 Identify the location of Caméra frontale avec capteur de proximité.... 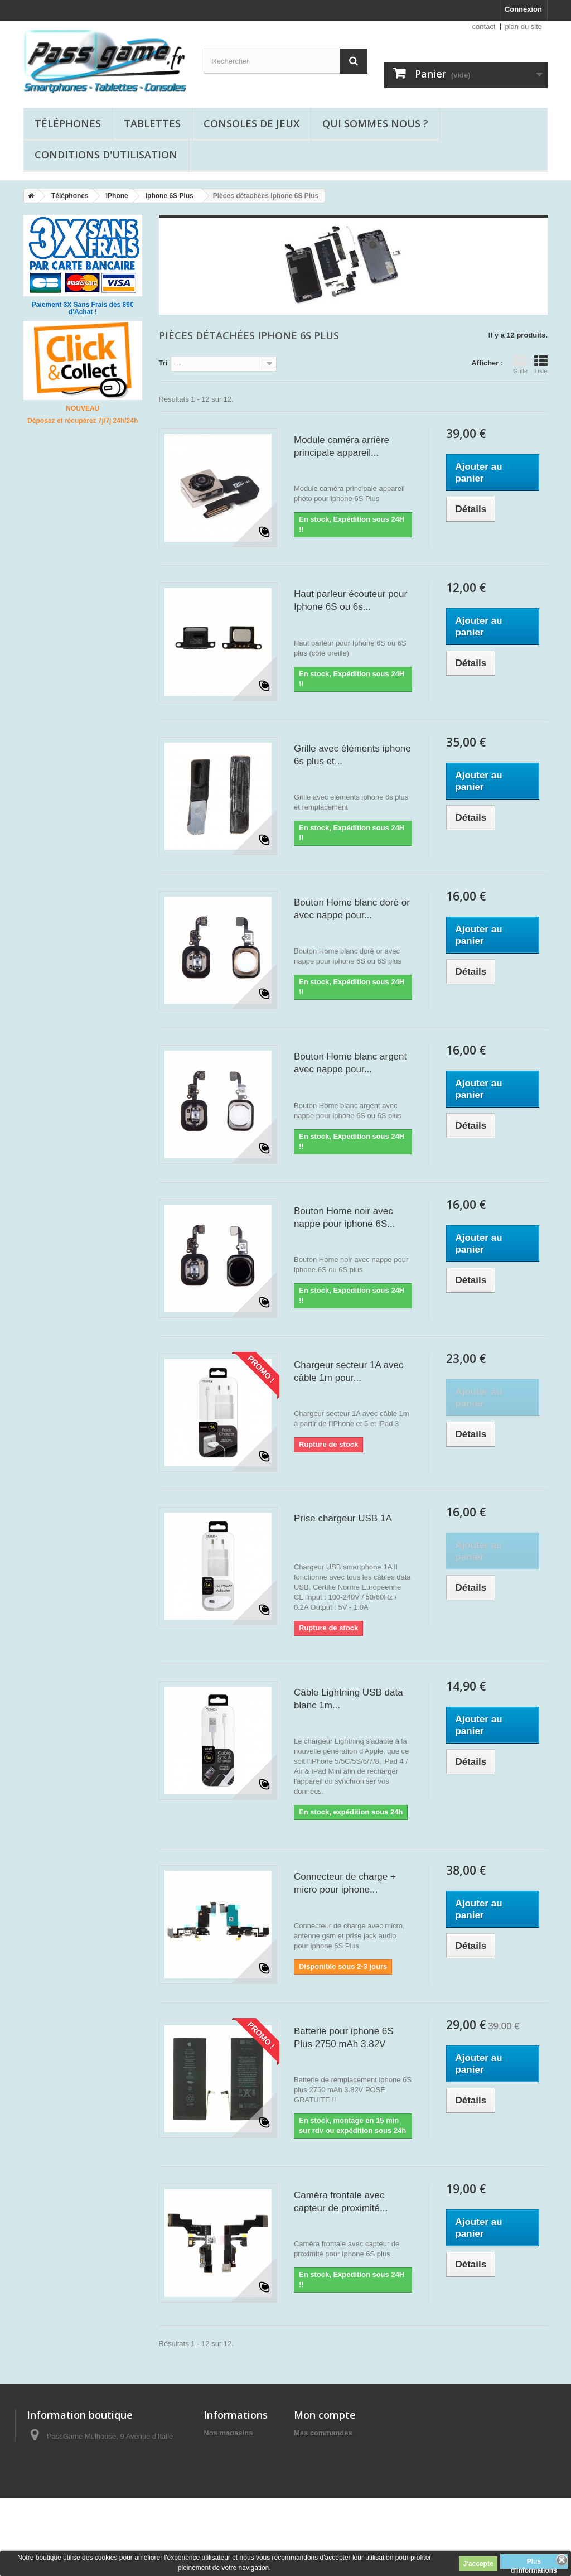
(341, 2201).